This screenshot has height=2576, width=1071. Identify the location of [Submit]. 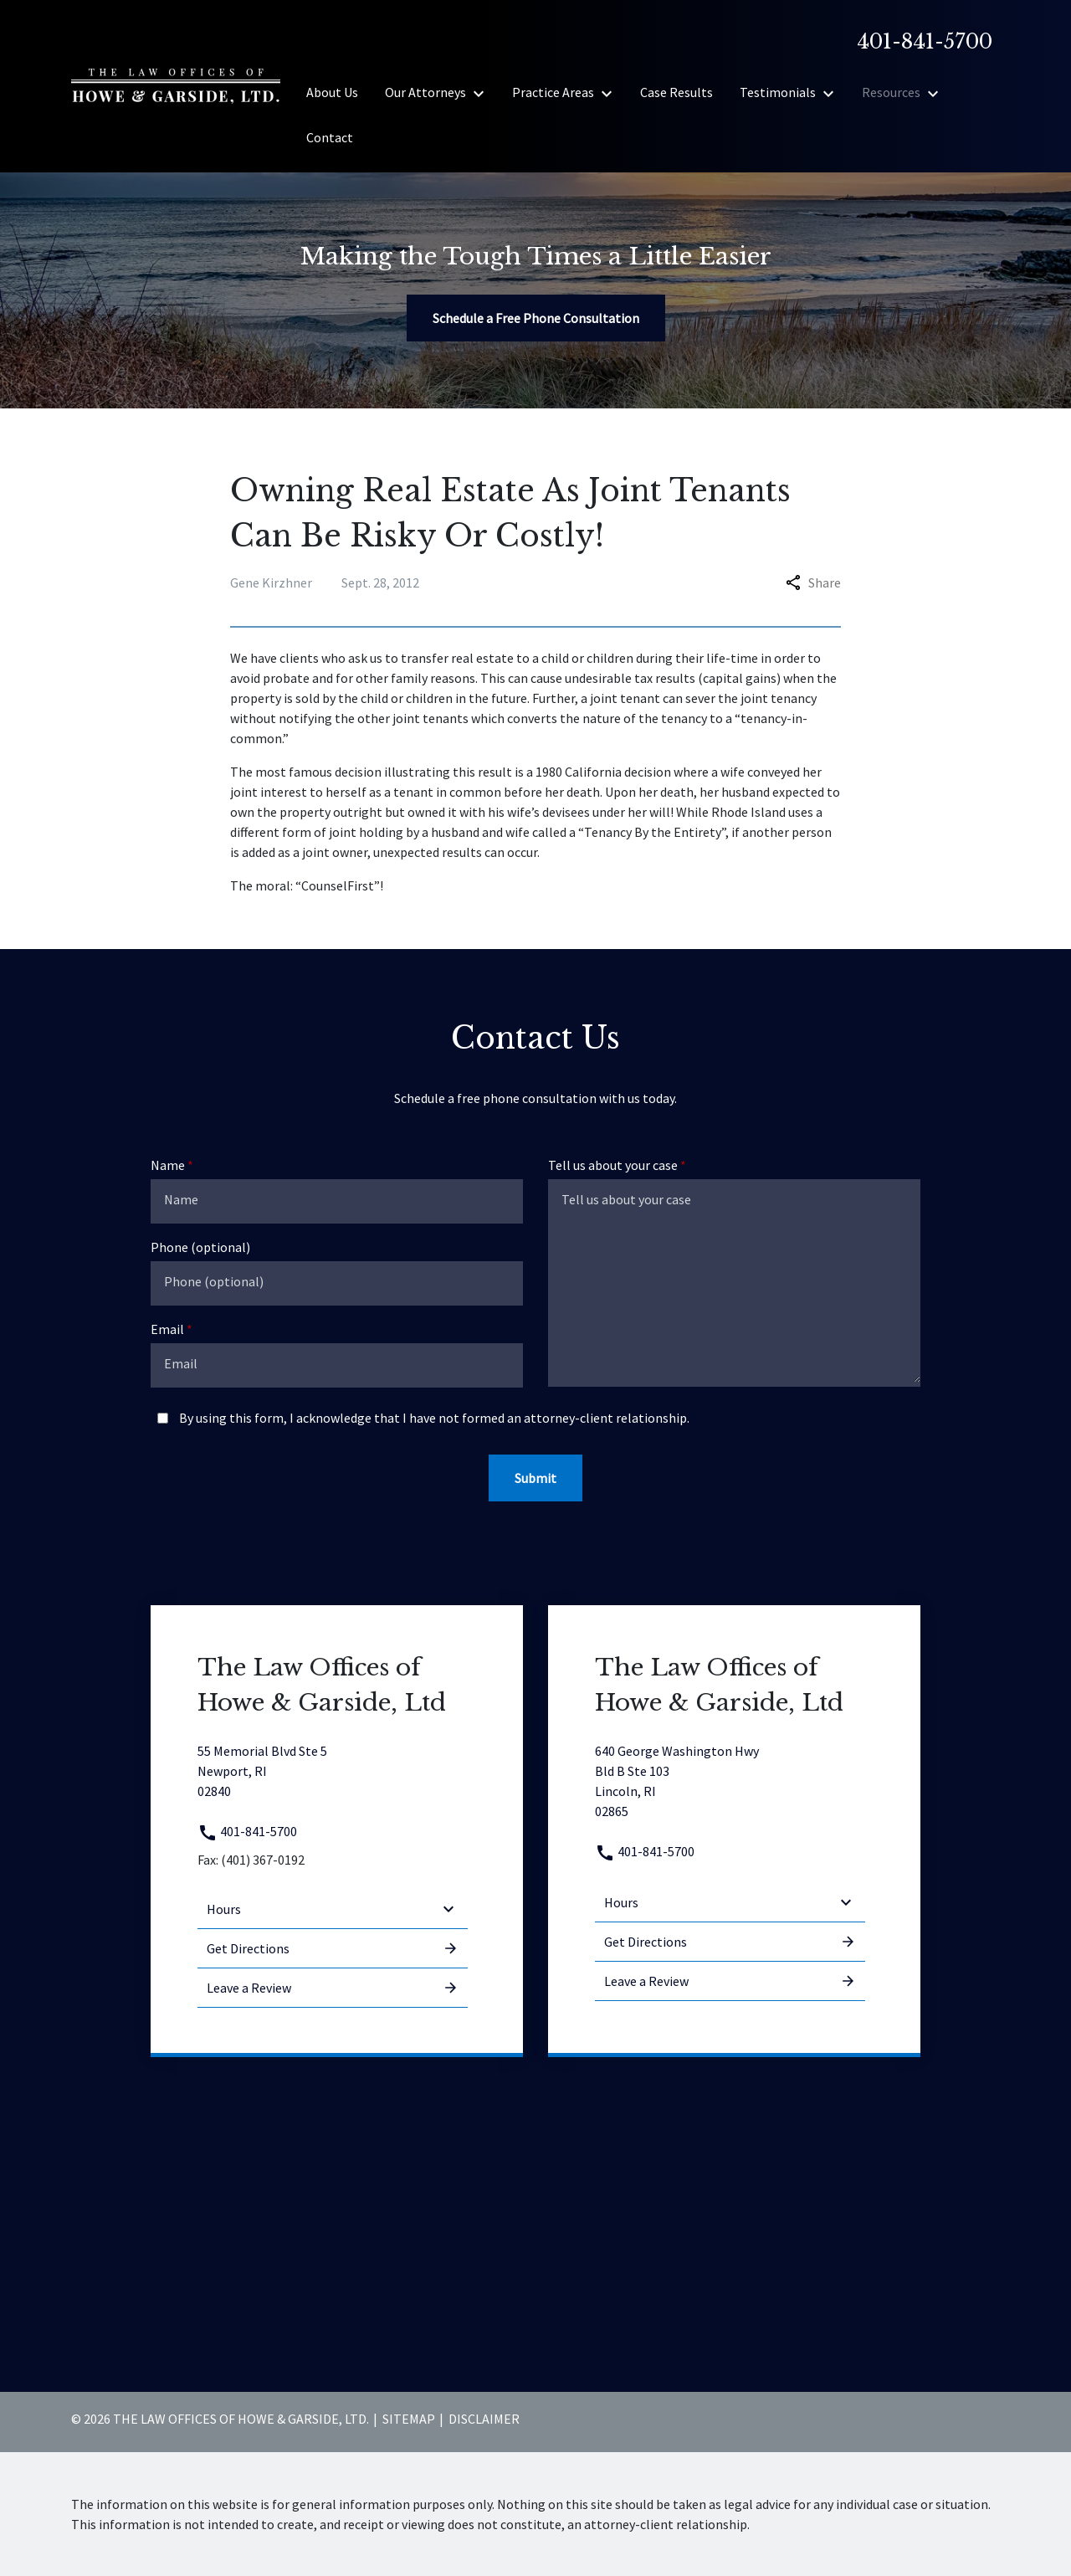
(535, 1478).